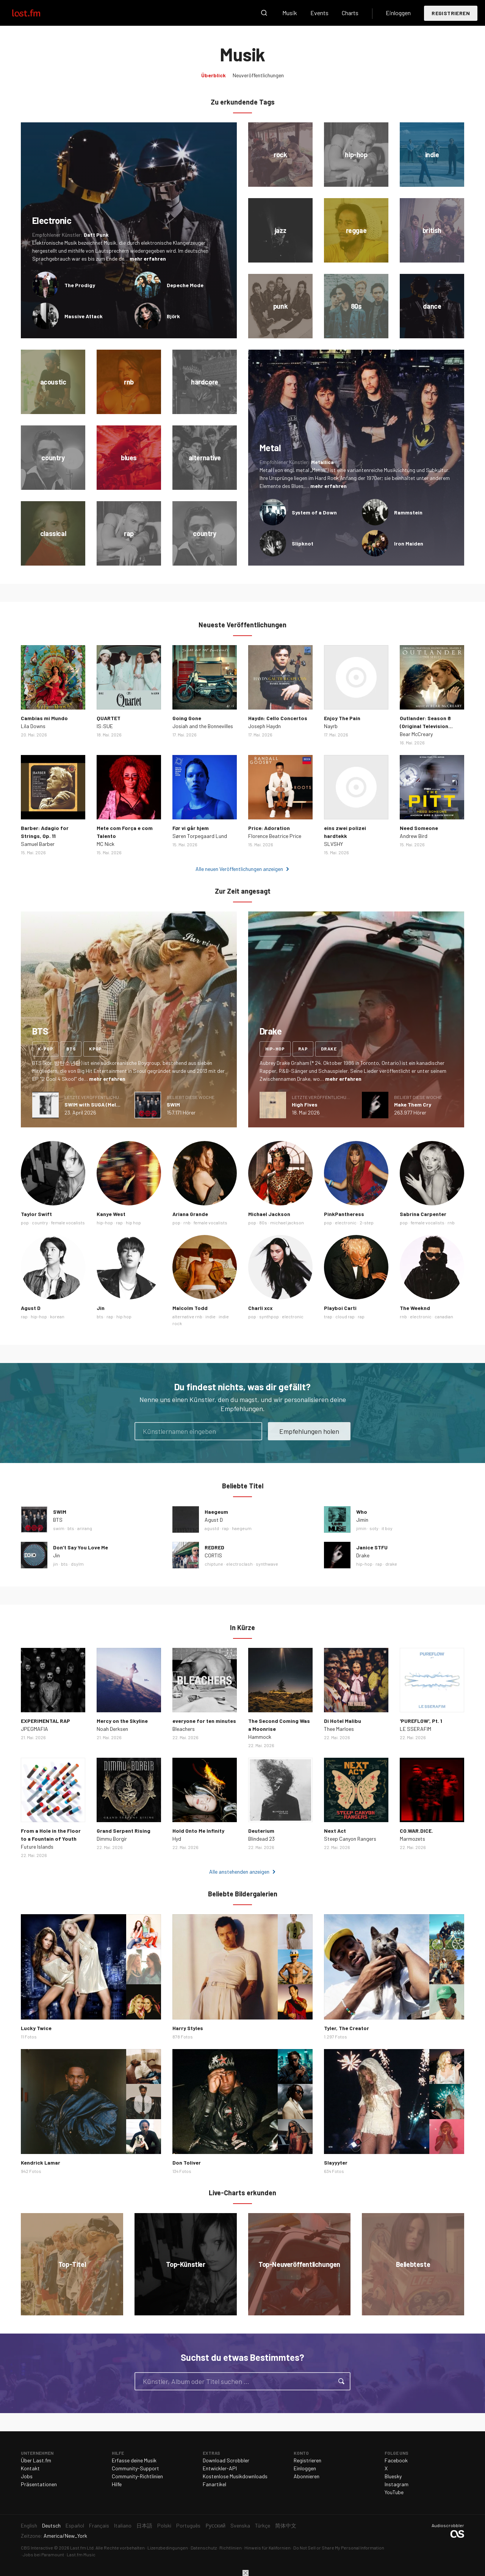 This screenshot has width=485, height=2576. What do you see at coordinates (29, 2525) in the screenshot?
I see `English` at bounding box center [29, 2525].